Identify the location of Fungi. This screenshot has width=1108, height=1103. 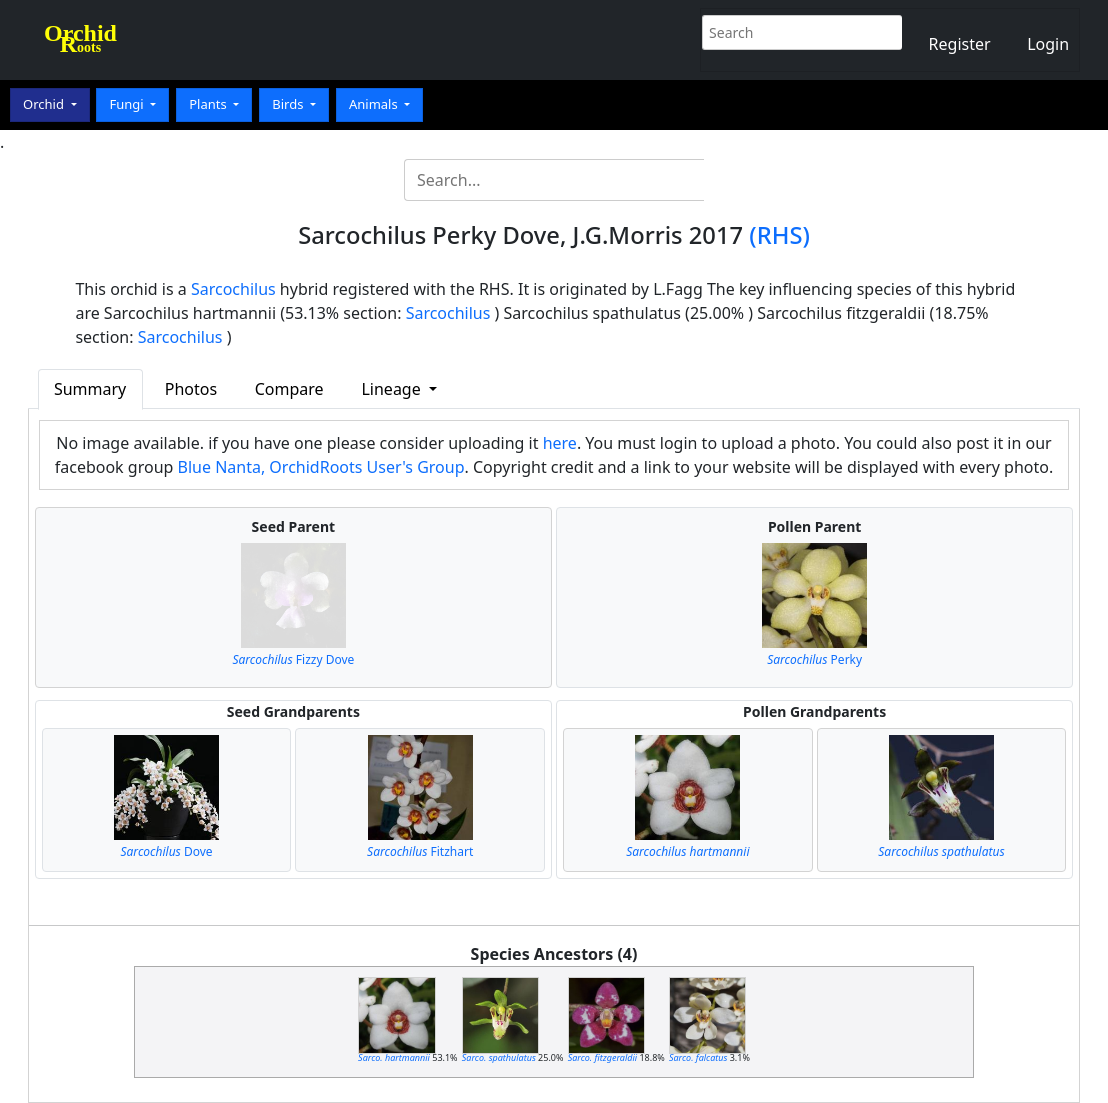
(128, 104).